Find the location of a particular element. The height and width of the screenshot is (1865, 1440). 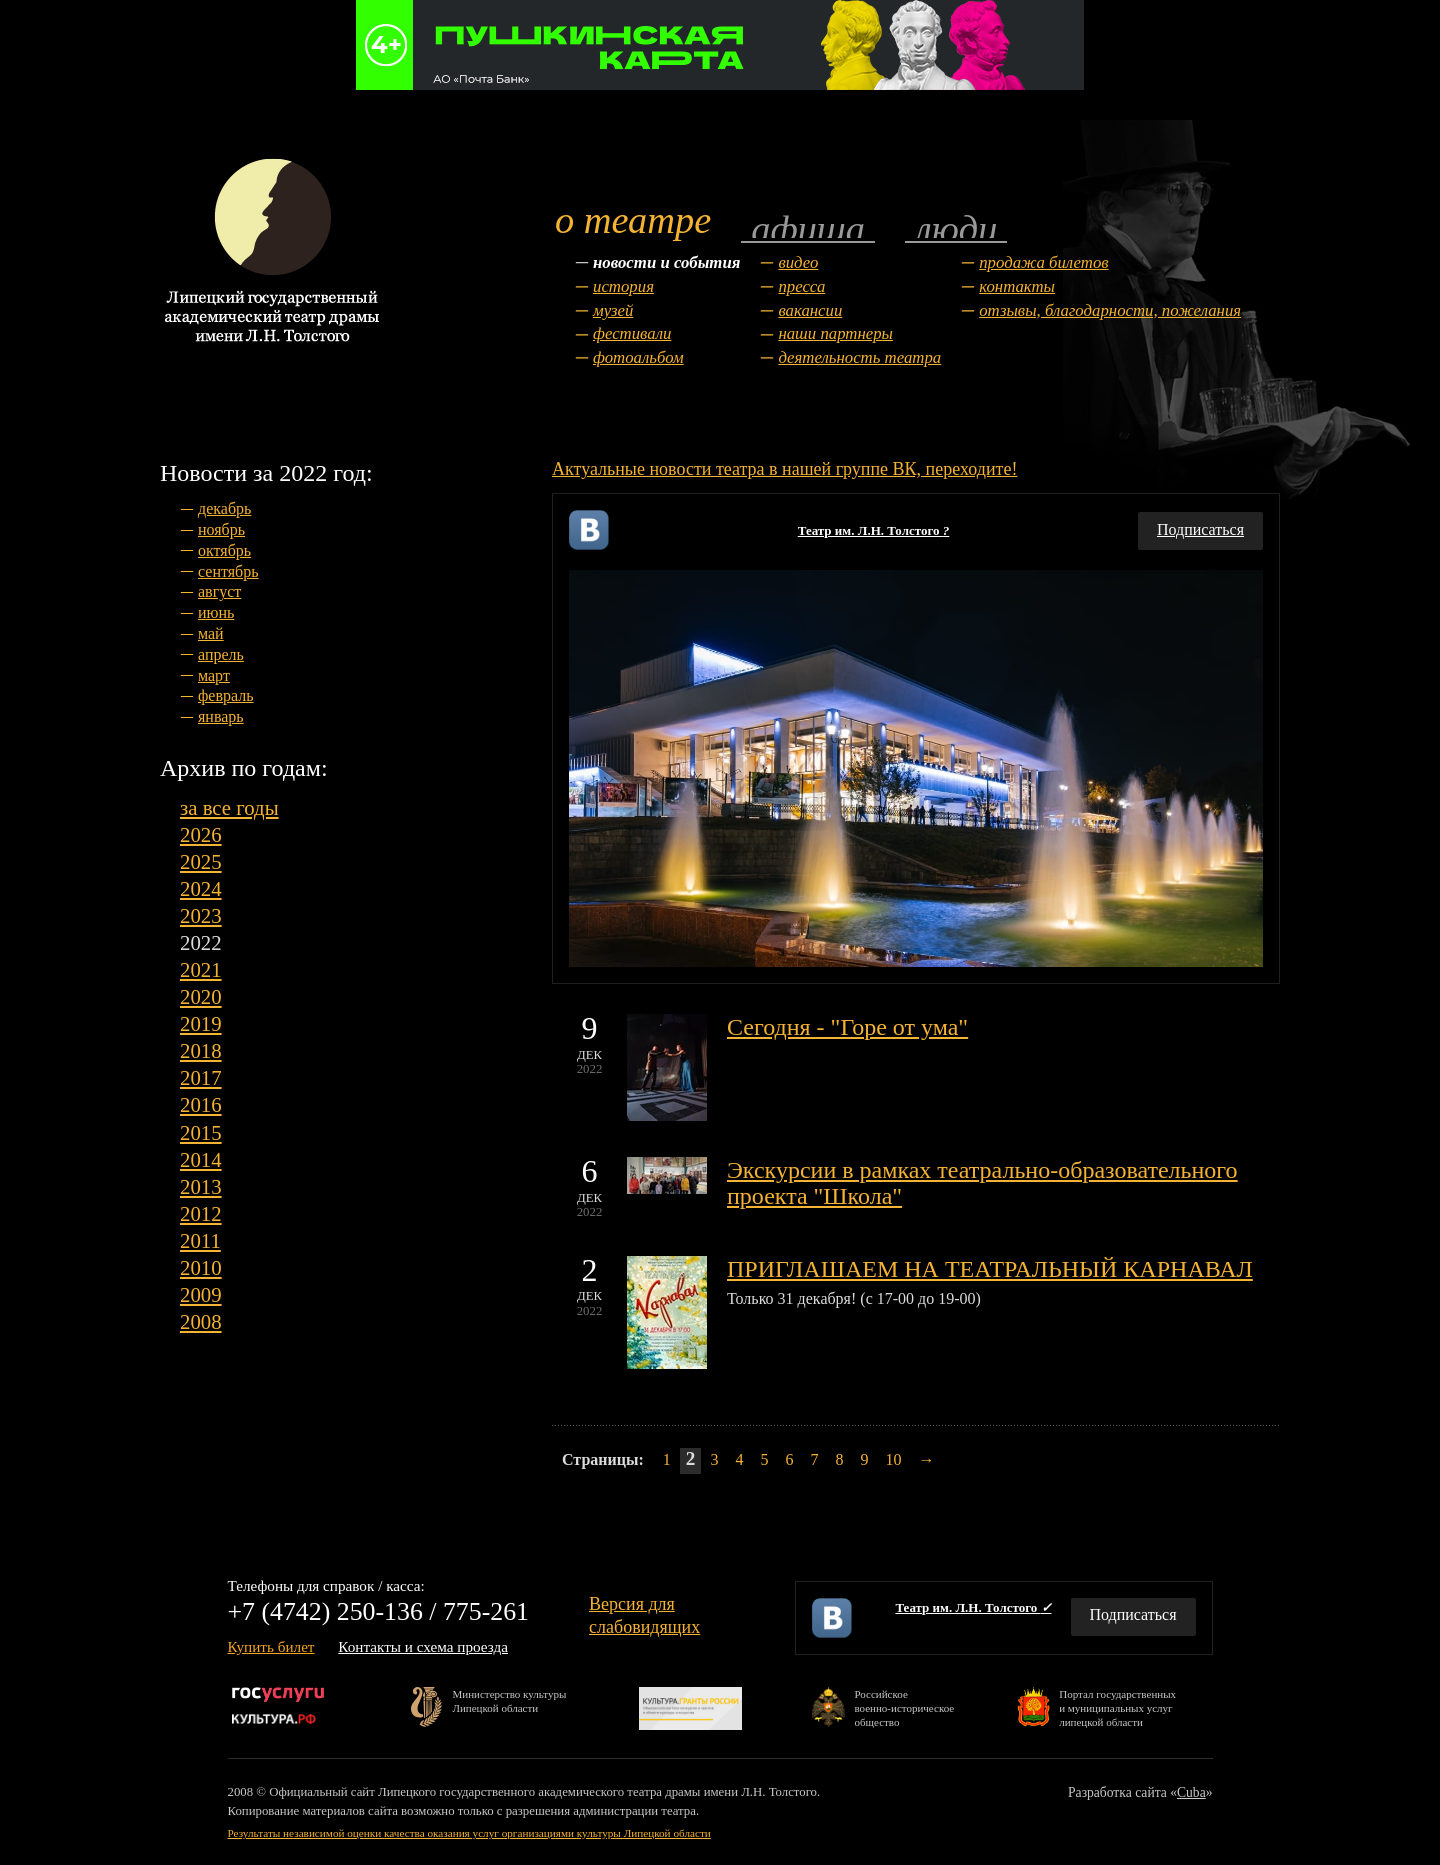

Продажа билетов is located at coordinates (1043, 262).